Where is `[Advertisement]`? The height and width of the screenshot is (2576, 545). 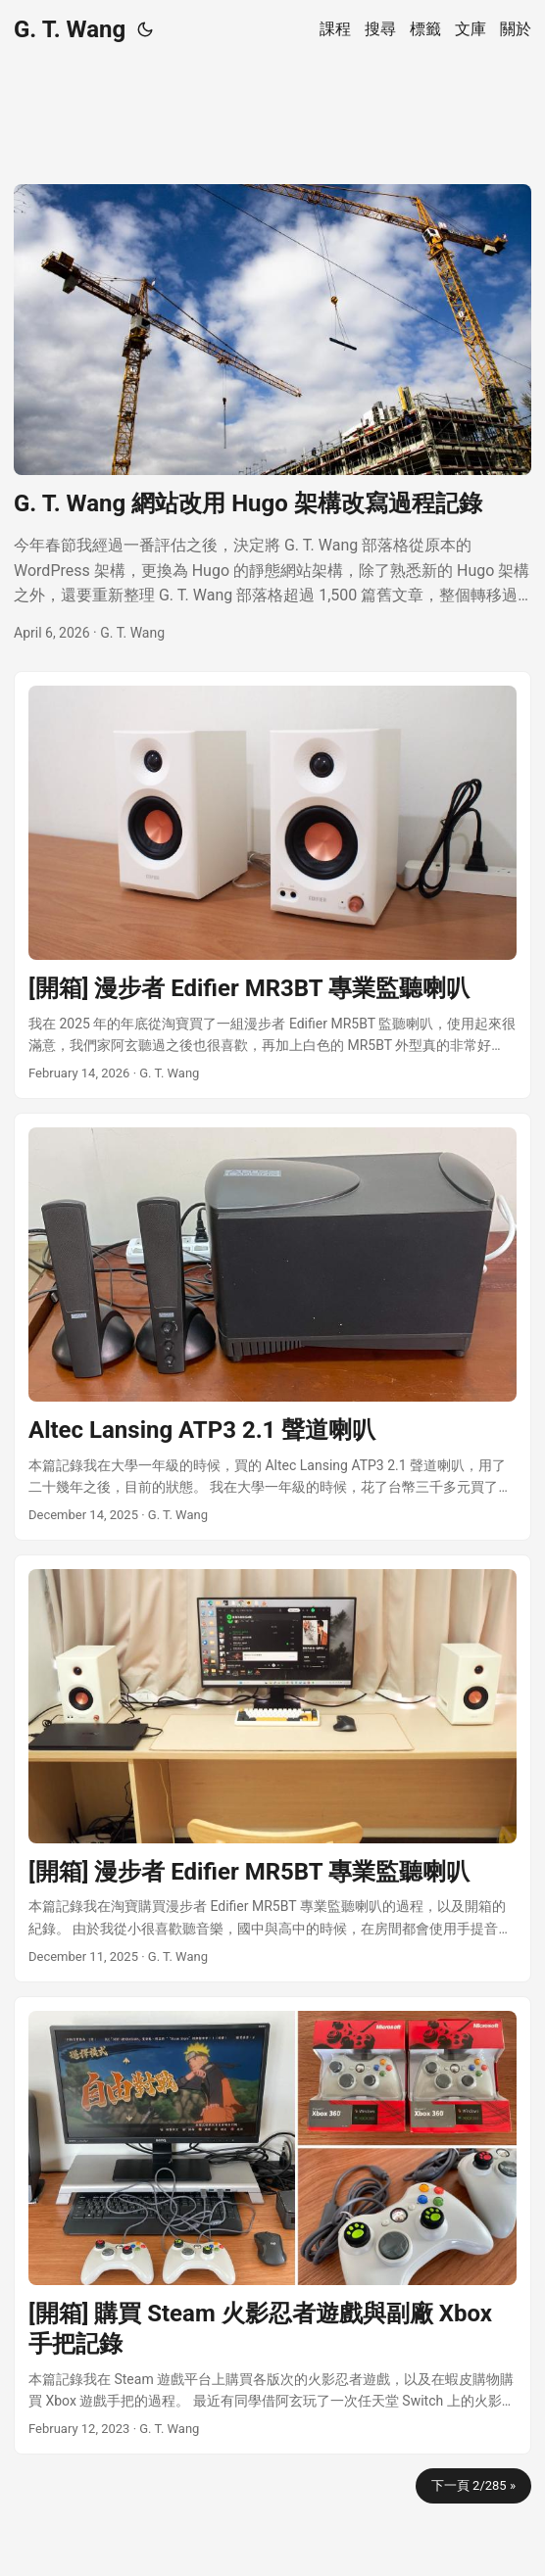
[Advertisement] is located at coordinates (272, 108).